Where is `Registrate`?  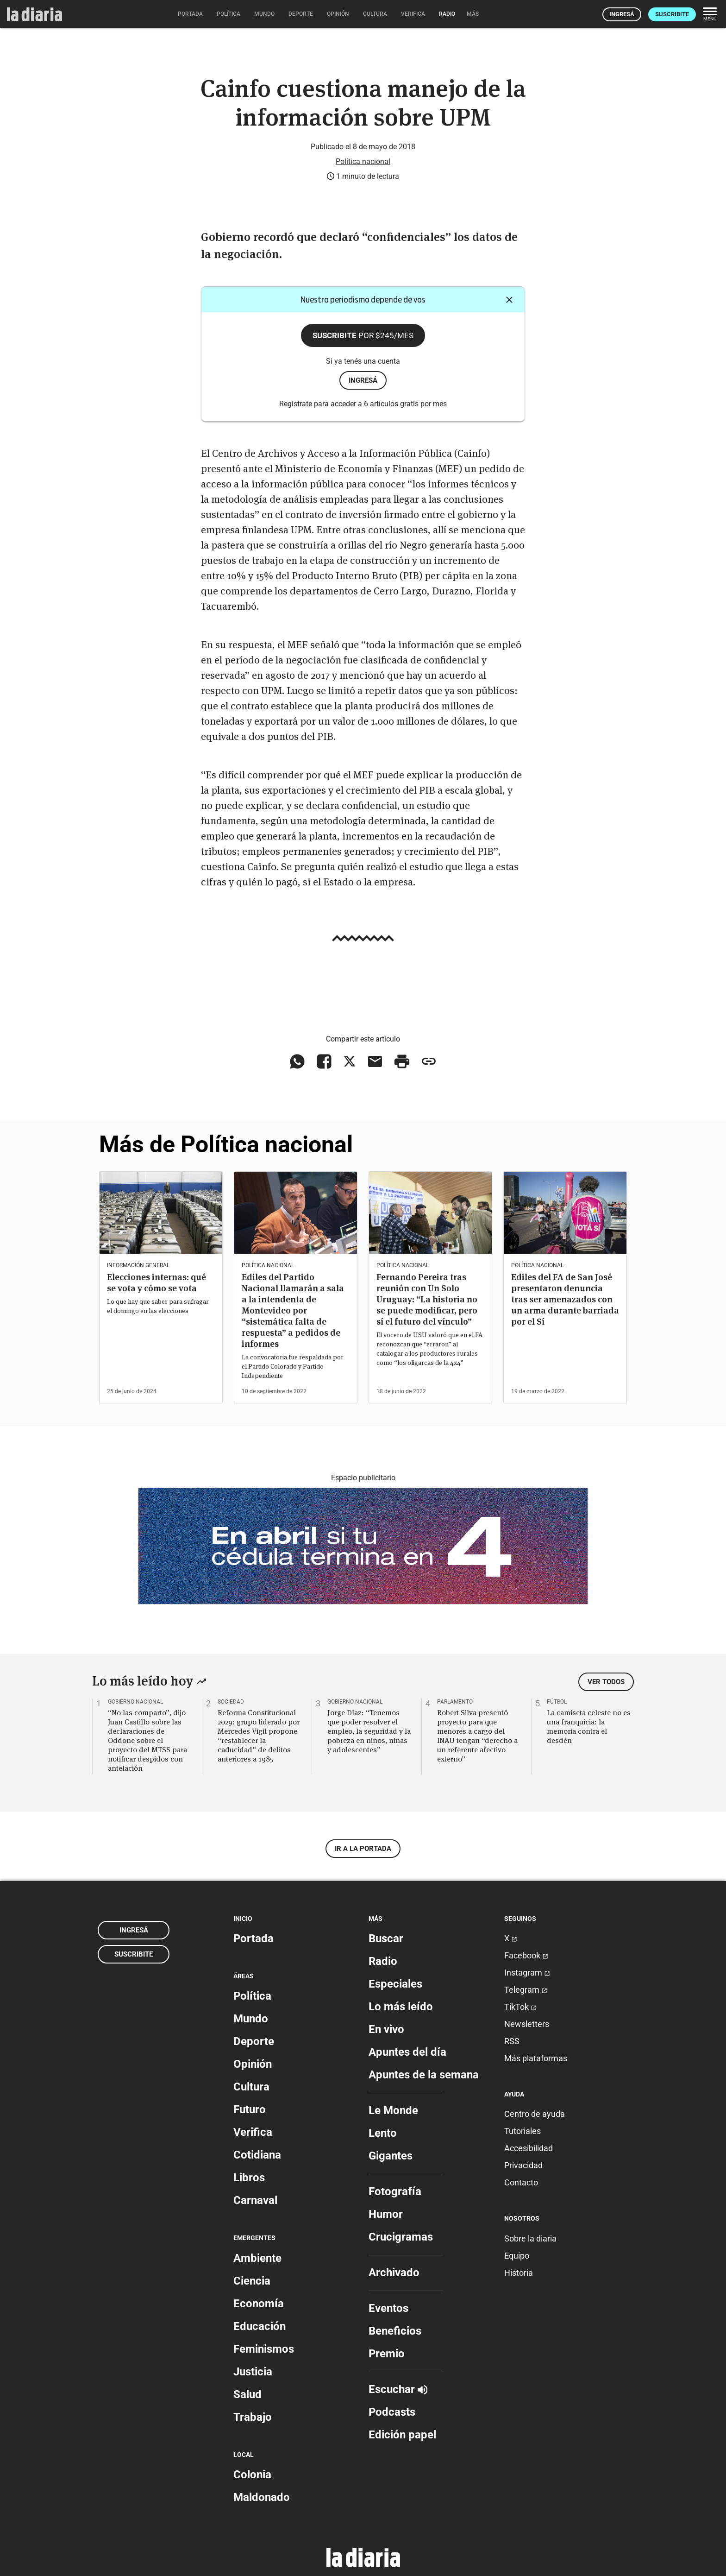 Registrate is located at coordinates (295, 403).